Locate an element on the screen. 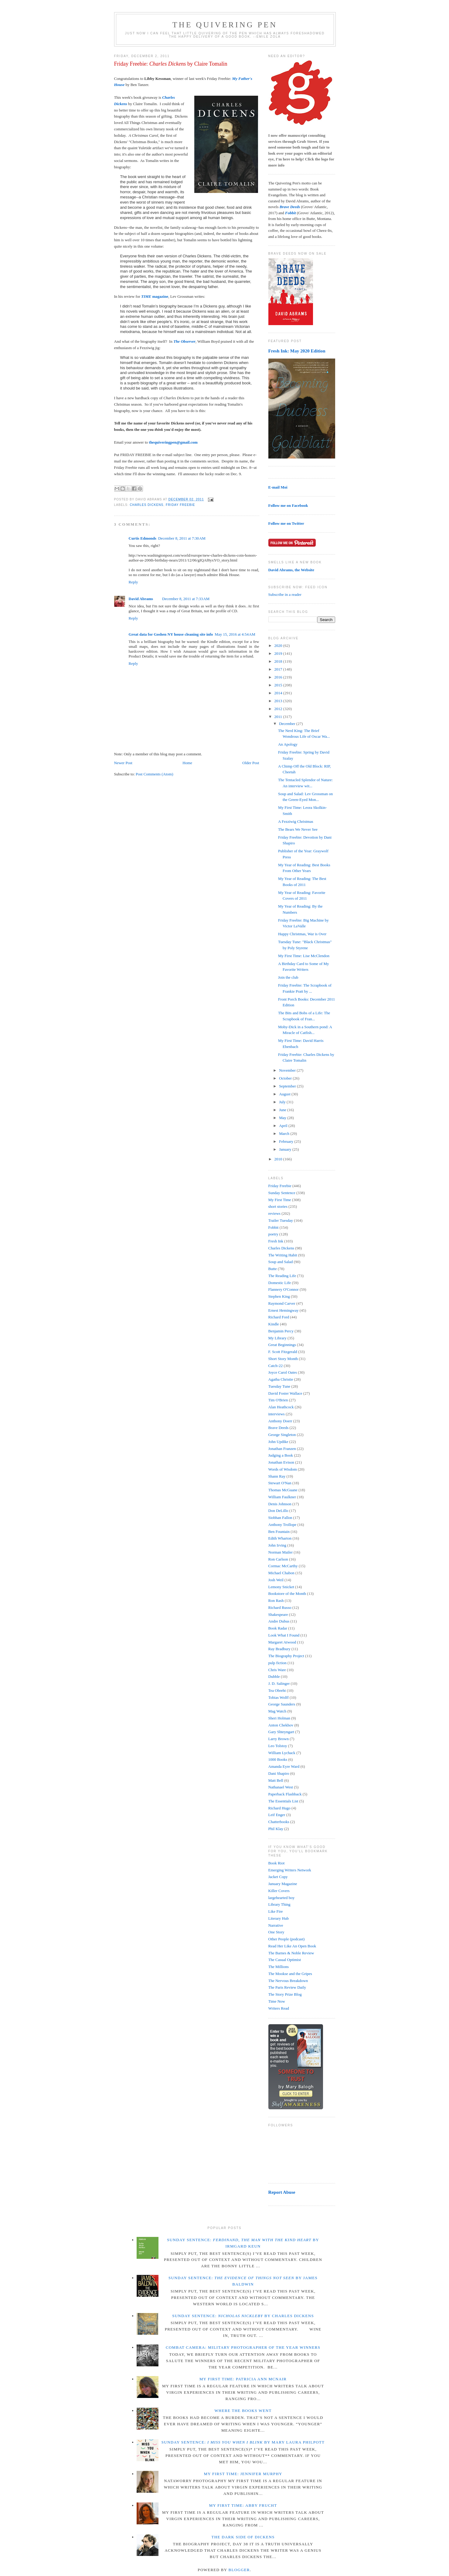 The height and width of the screenshot is (2576, 449). Fresh Ink is located at coordinates (275, 1241).